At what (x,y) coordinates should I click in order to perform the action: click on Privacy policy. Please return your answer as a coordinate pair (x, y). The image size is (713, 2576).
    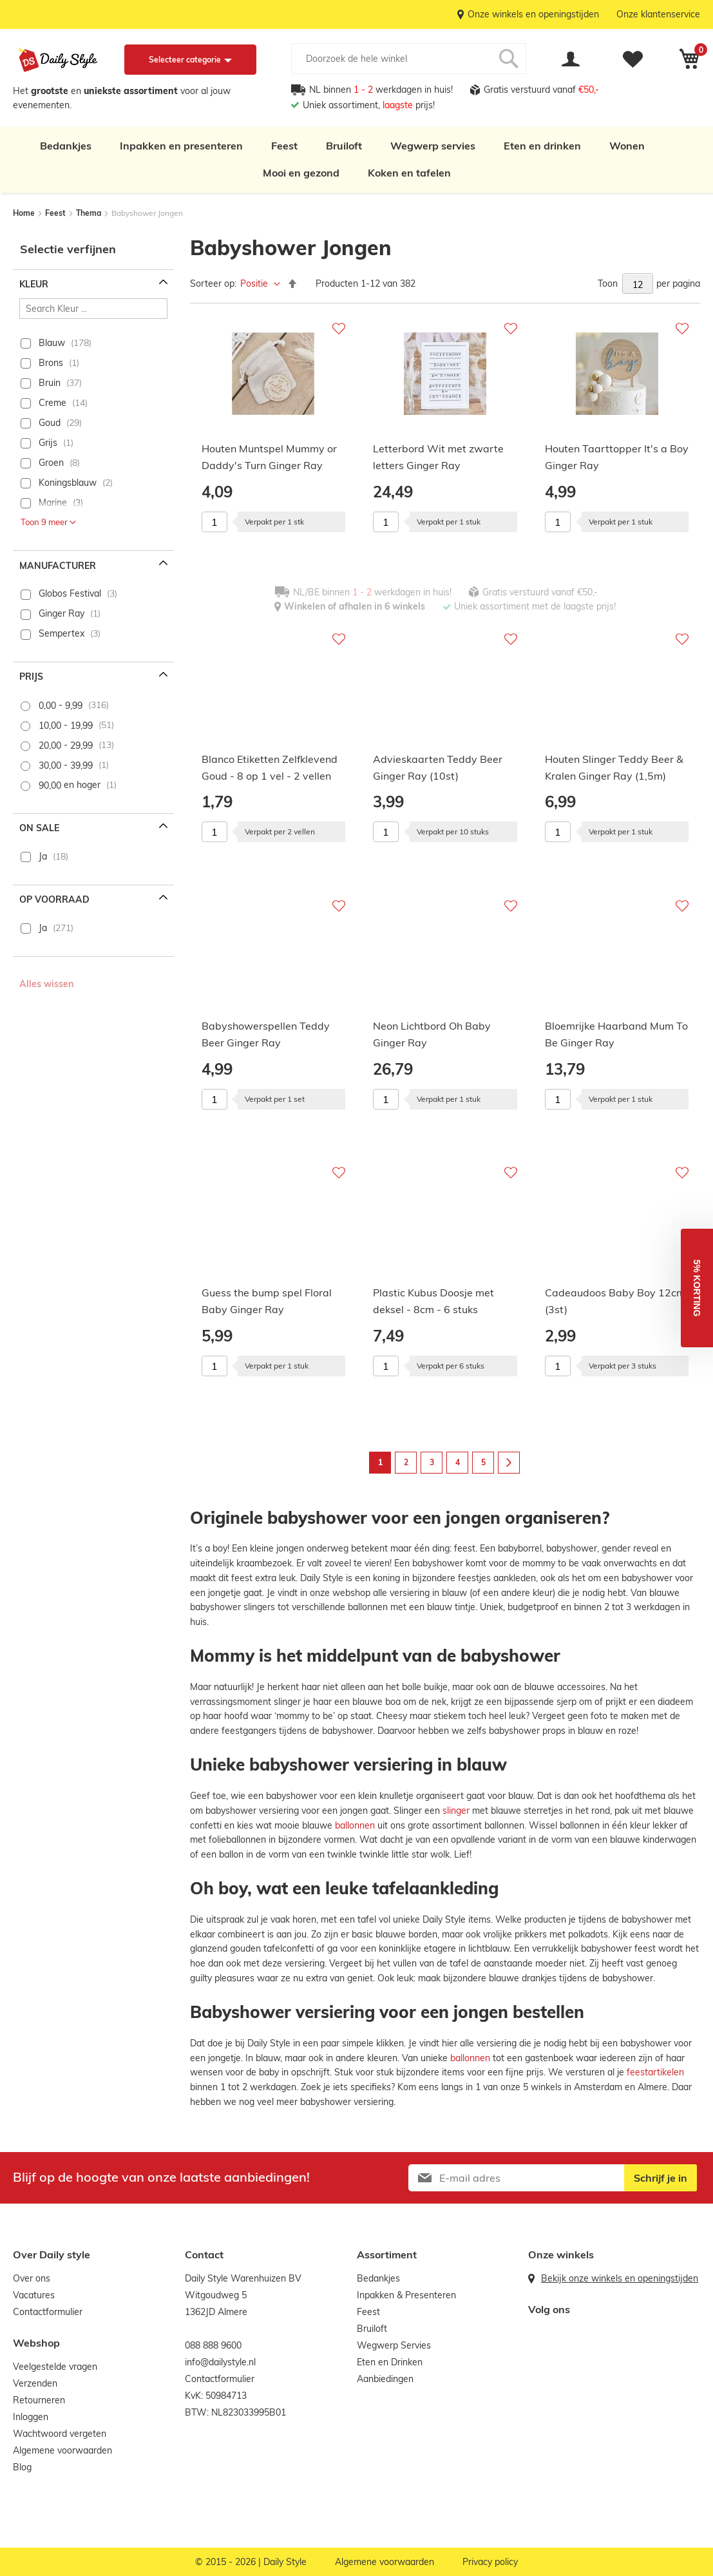
    Looking at the image, I should click on (490, 2562).